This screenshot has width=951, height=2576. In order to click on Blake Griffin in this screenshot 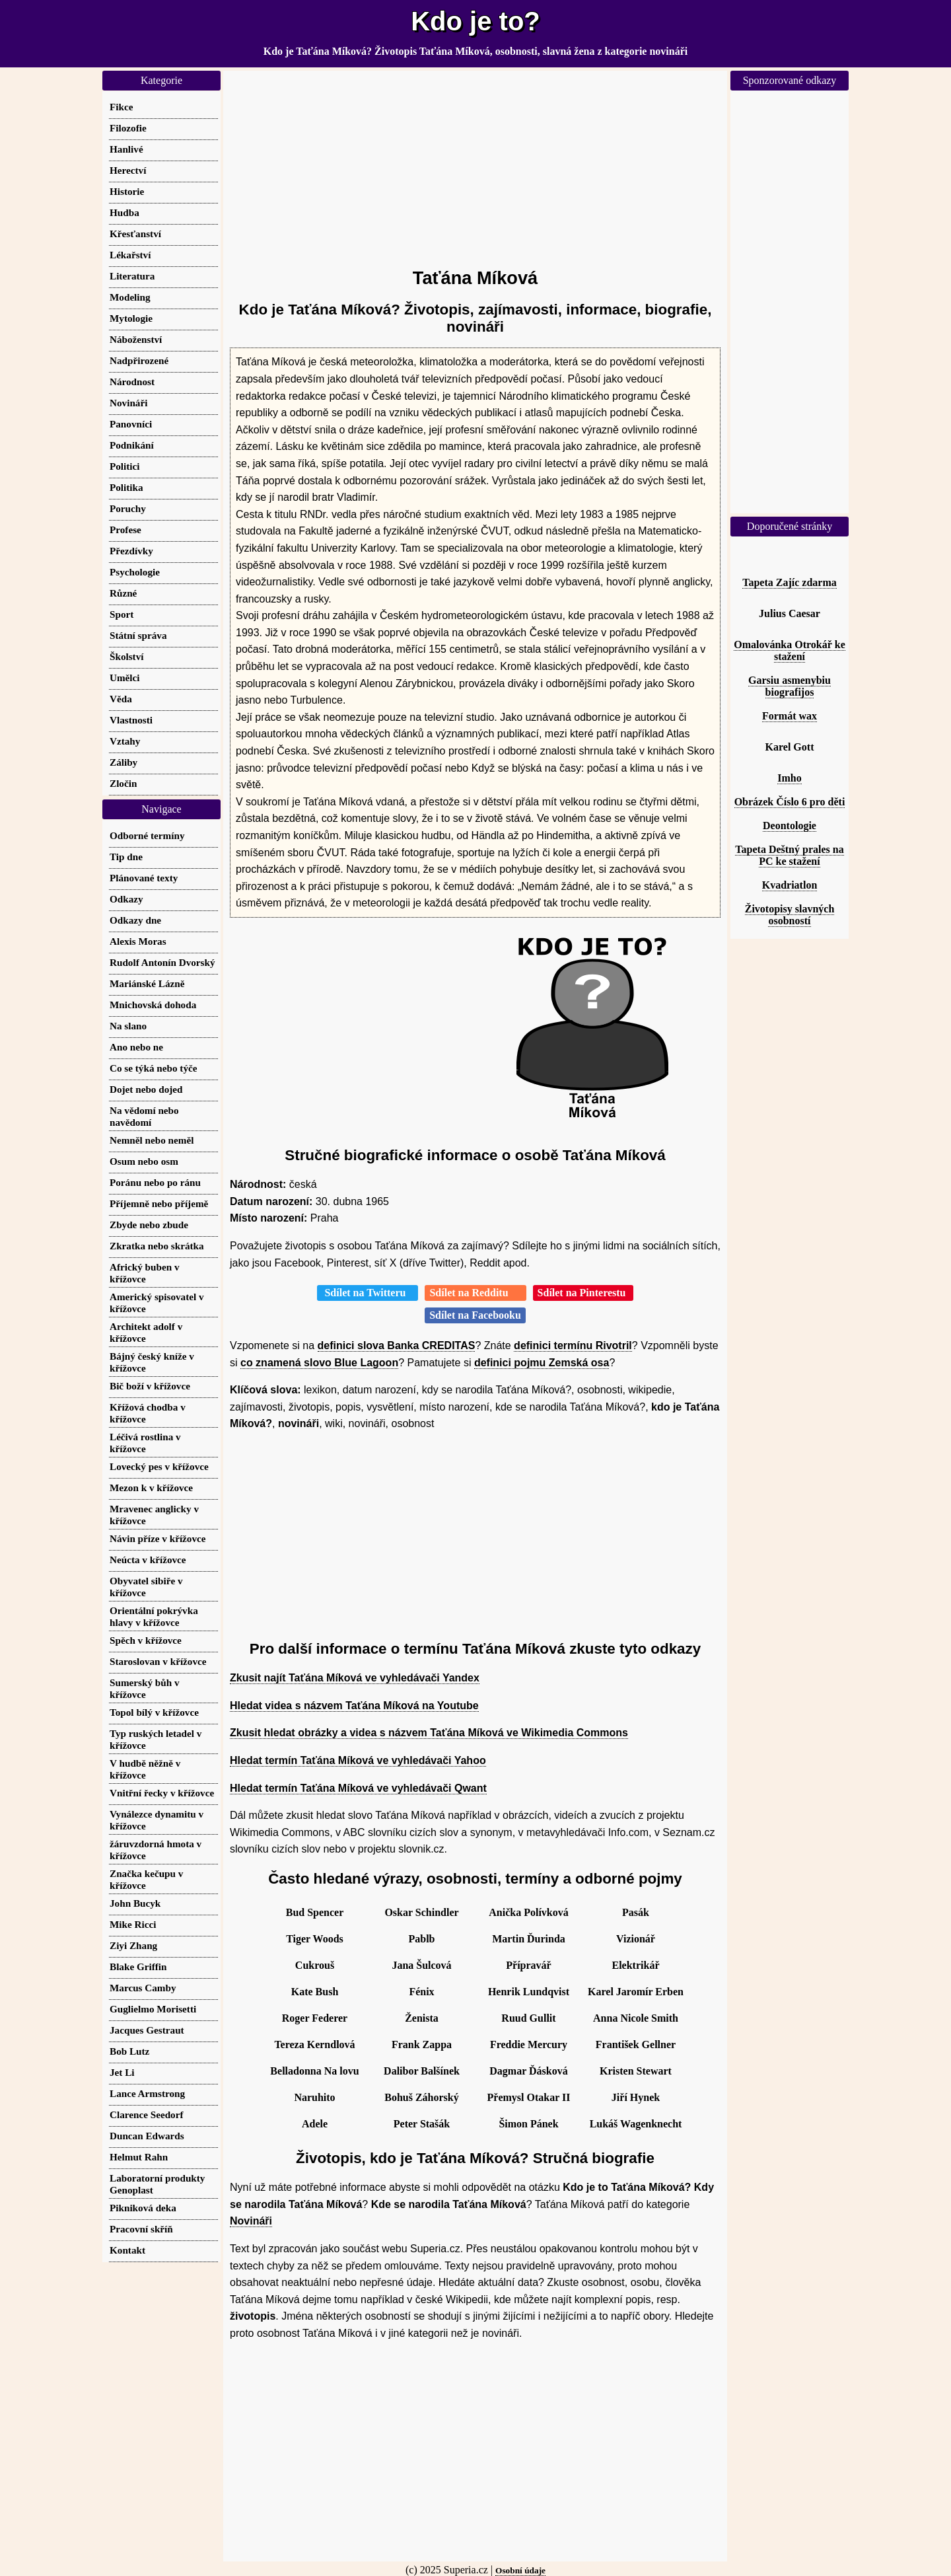, I will do `click(138, 1966)`.